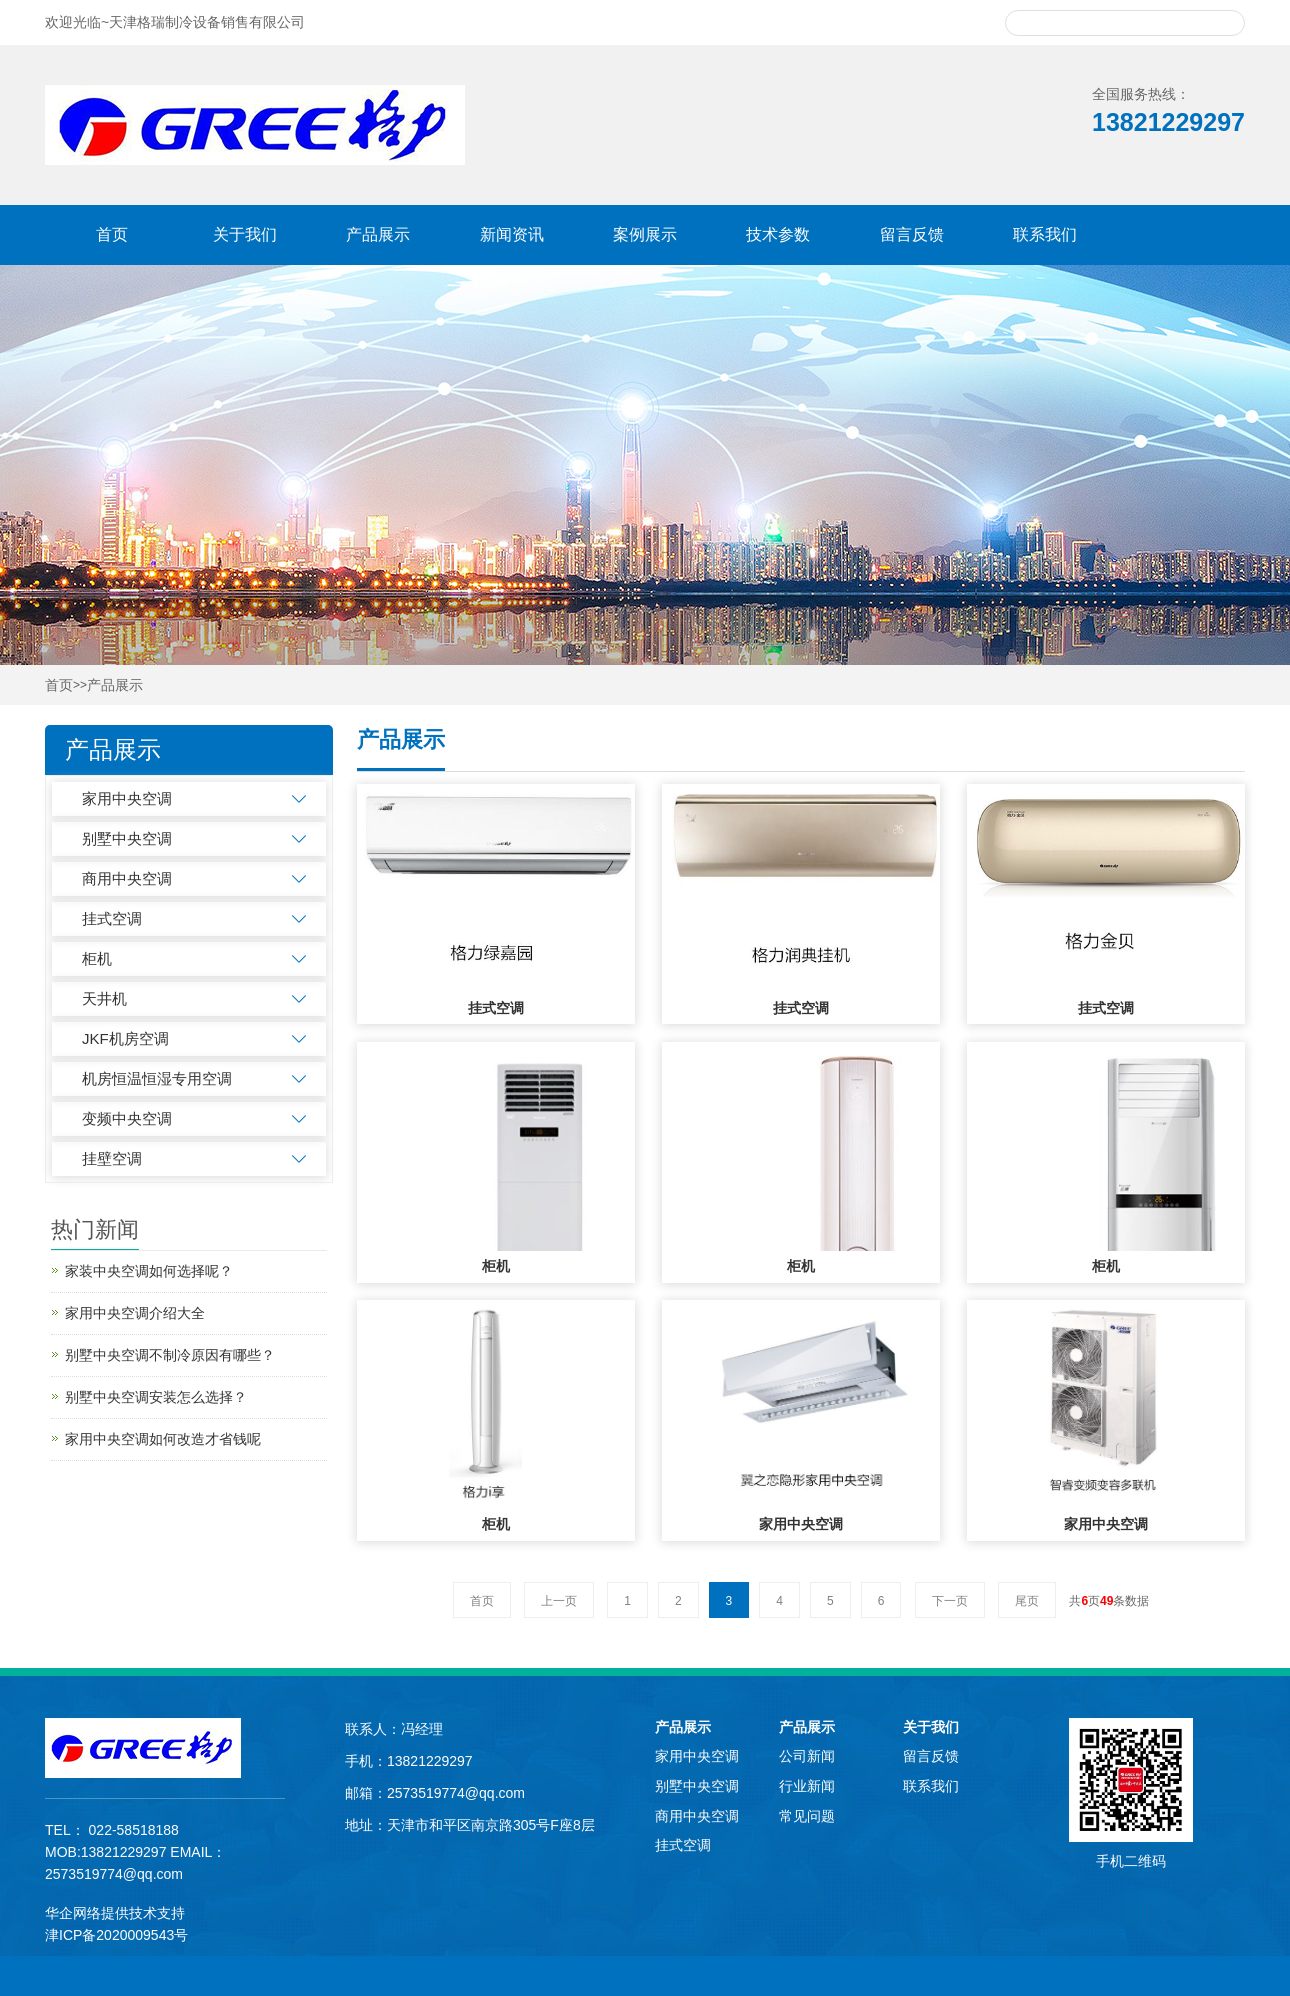 The image size is (1290, 1996). What do you see at coordinates (163, 1439) in the screenshot?
I see `家用中央空调如何改造才省钱呢` at bounding box center [163, 1439].